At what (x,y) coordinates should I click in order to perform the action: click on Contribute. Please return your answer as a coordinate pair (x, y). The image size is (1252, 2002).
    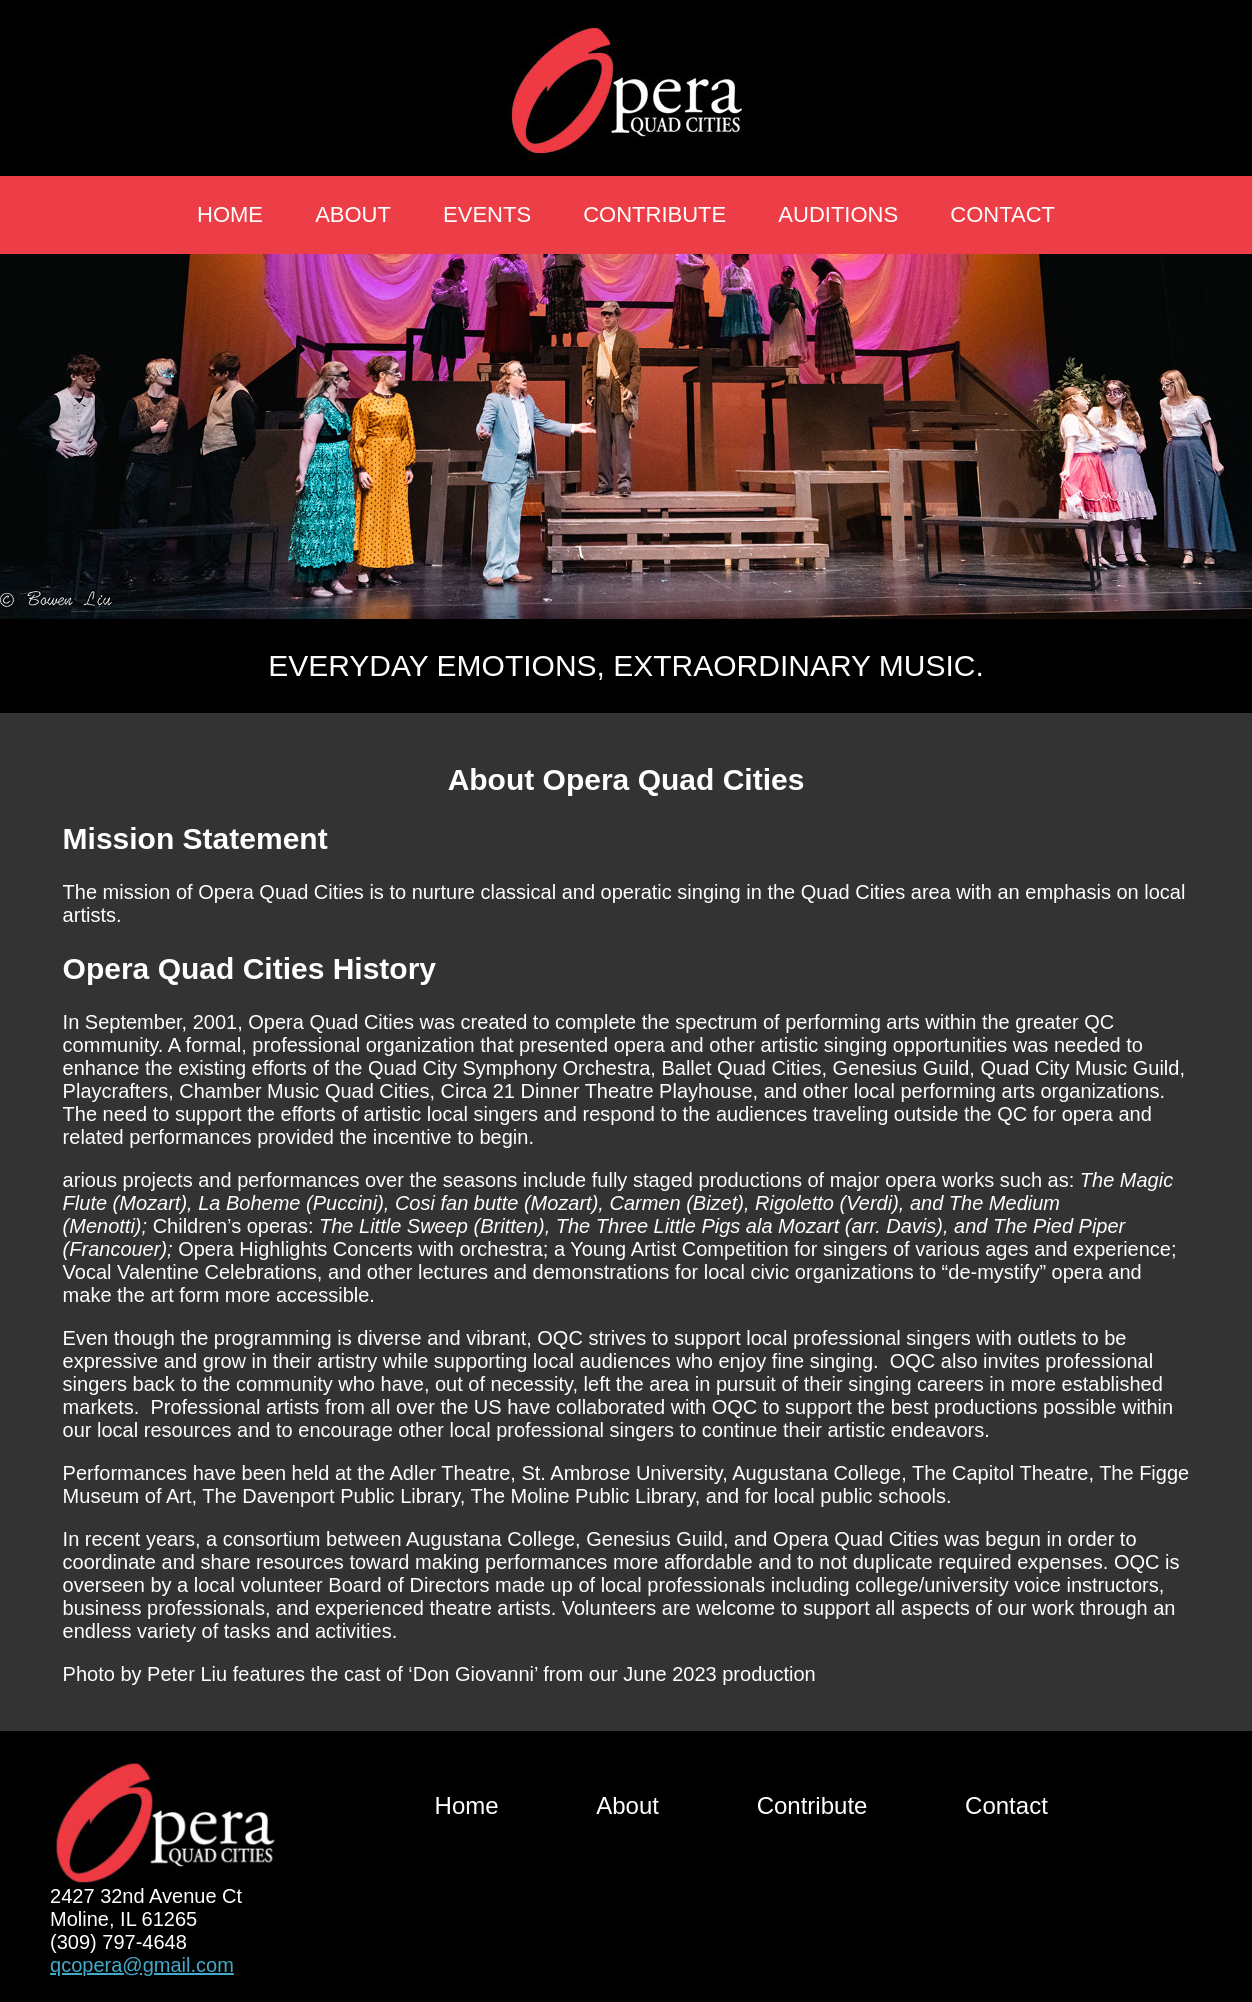
    Looking at the image, I should click on (654, 214).